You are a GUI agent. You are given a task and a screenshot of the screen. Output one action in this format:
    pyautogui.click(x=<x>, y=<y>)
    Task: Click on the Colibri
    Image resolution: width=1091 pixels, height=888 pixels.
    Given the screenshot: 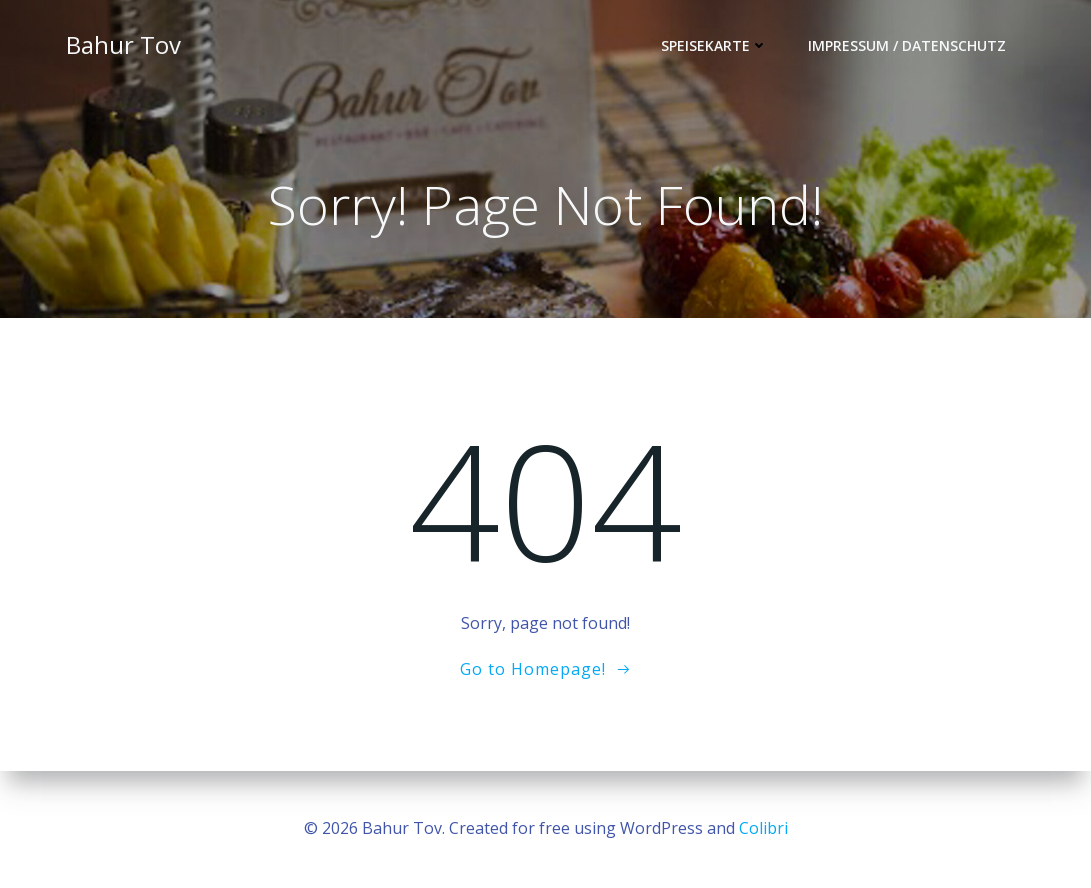 What is the action you would take?
    pyautogui.click(x=763, y=828)
    